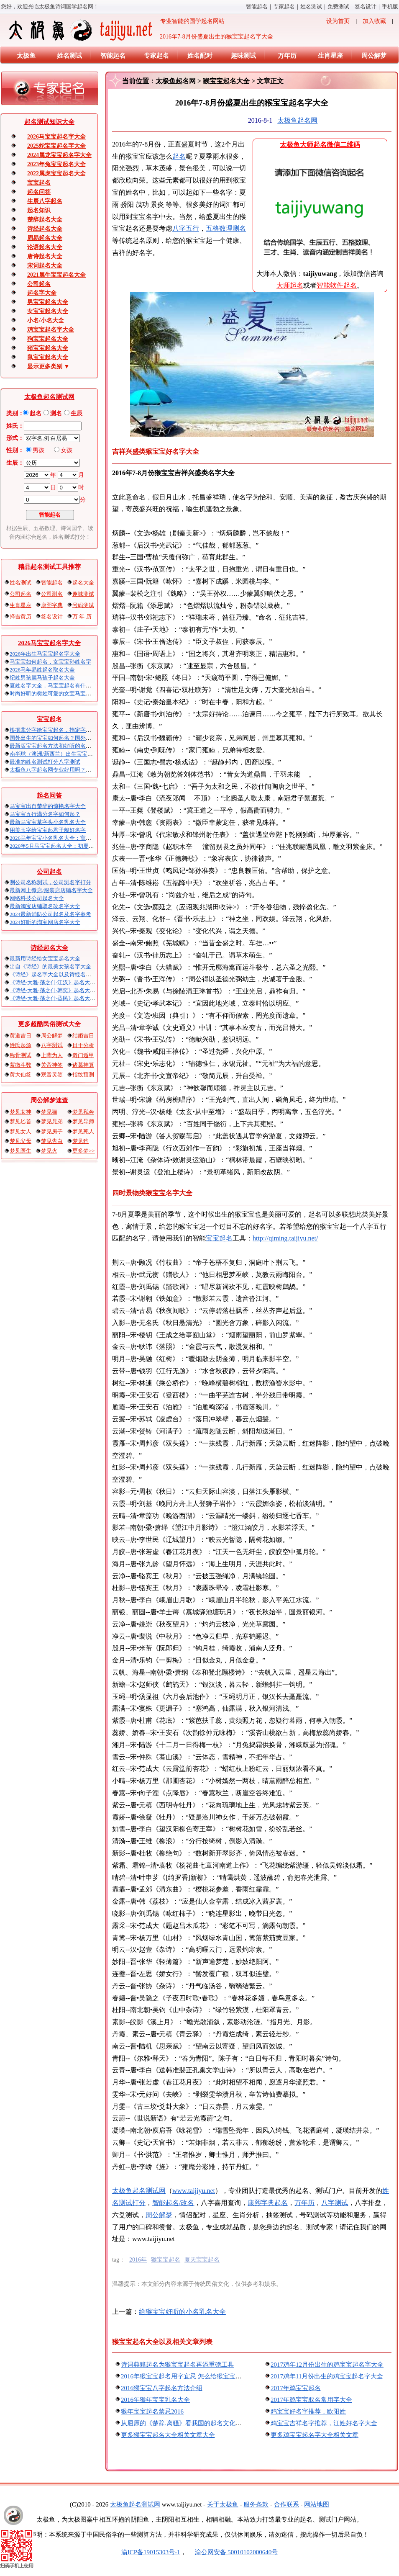  Describe the element at coordinates (193, 2190) in the screenshot. I see `www.taijiyu.net` at that location.